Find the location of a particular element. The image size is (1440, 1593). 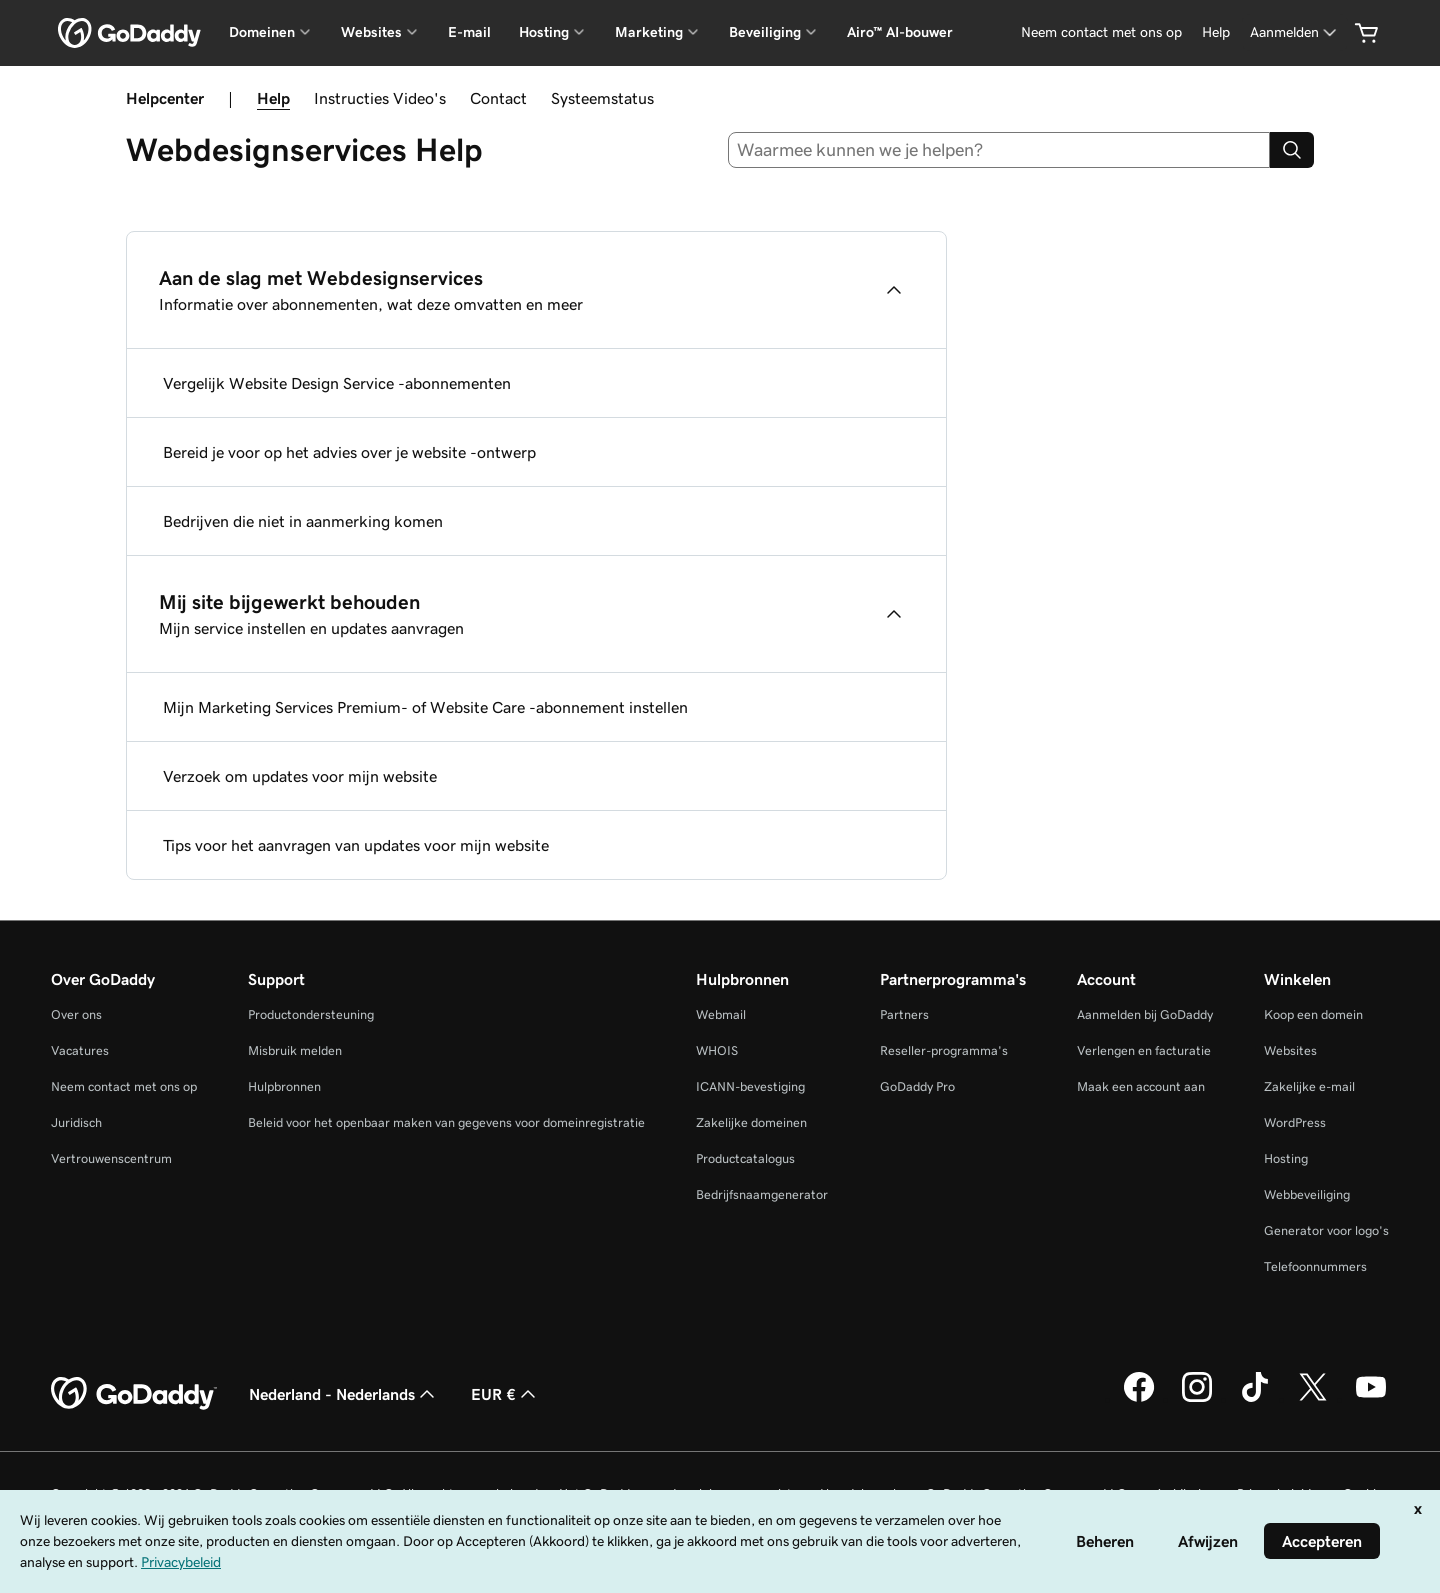

Generator voor logo's is located at coordinates (1326, 1230).